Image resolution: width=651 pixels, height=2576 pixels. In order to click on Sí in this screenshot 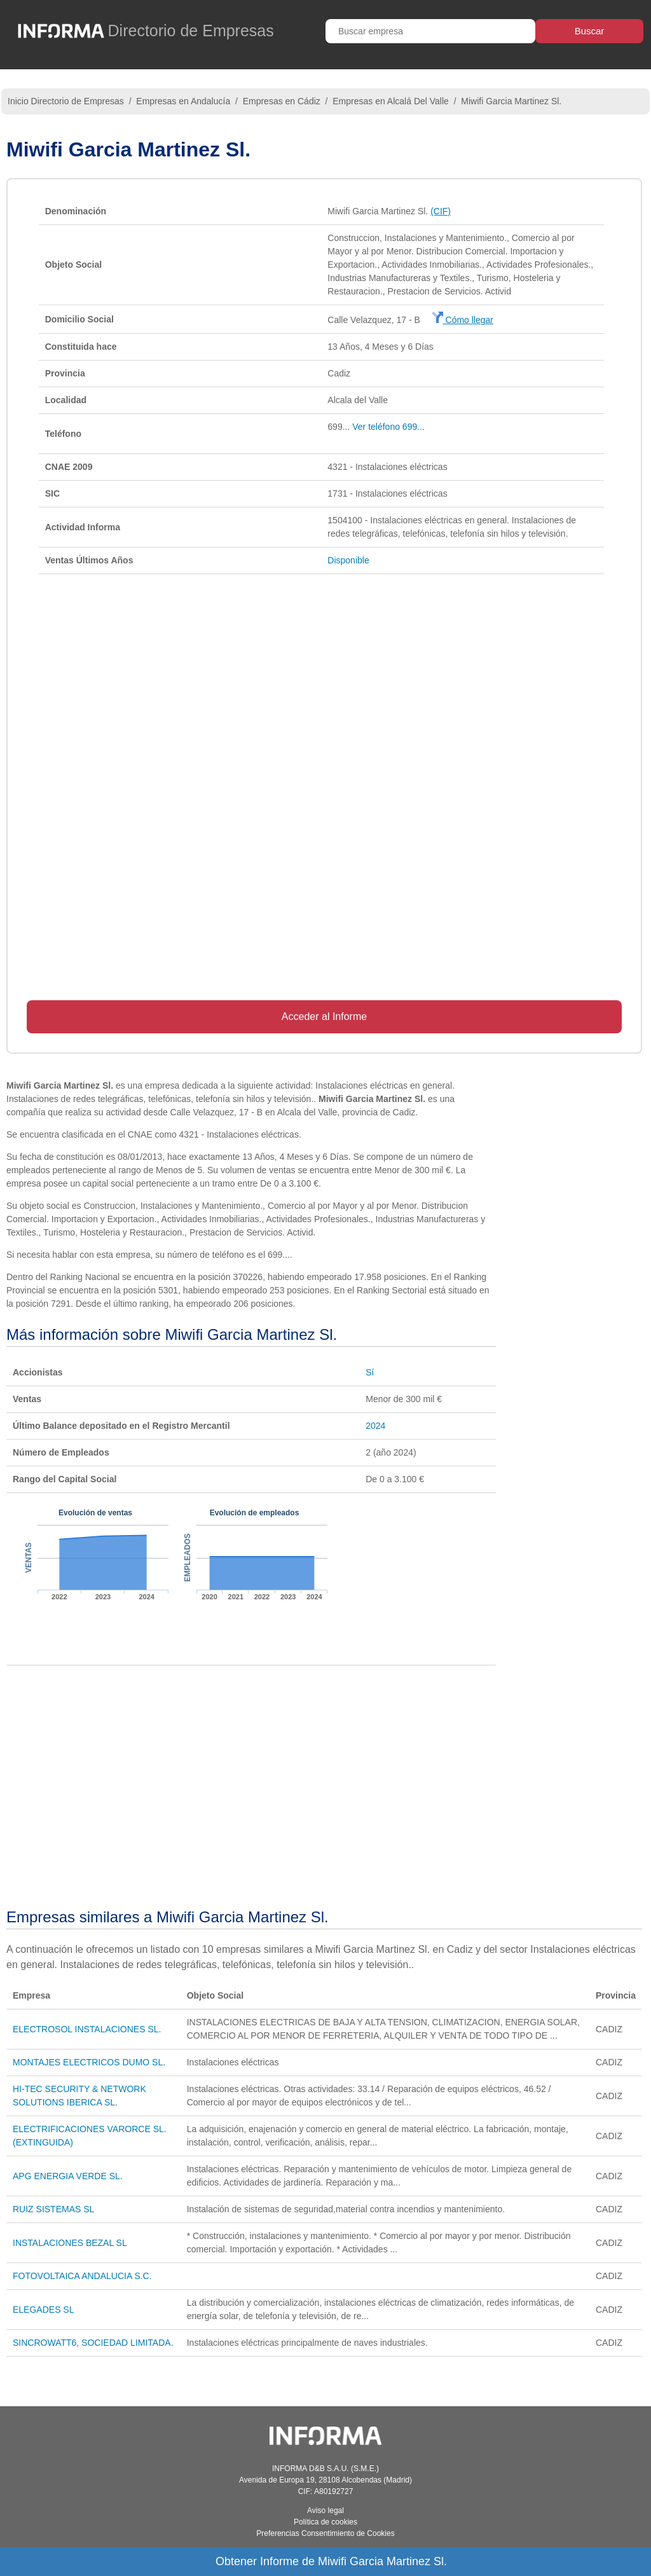, I will do `click(370, 1372)`.